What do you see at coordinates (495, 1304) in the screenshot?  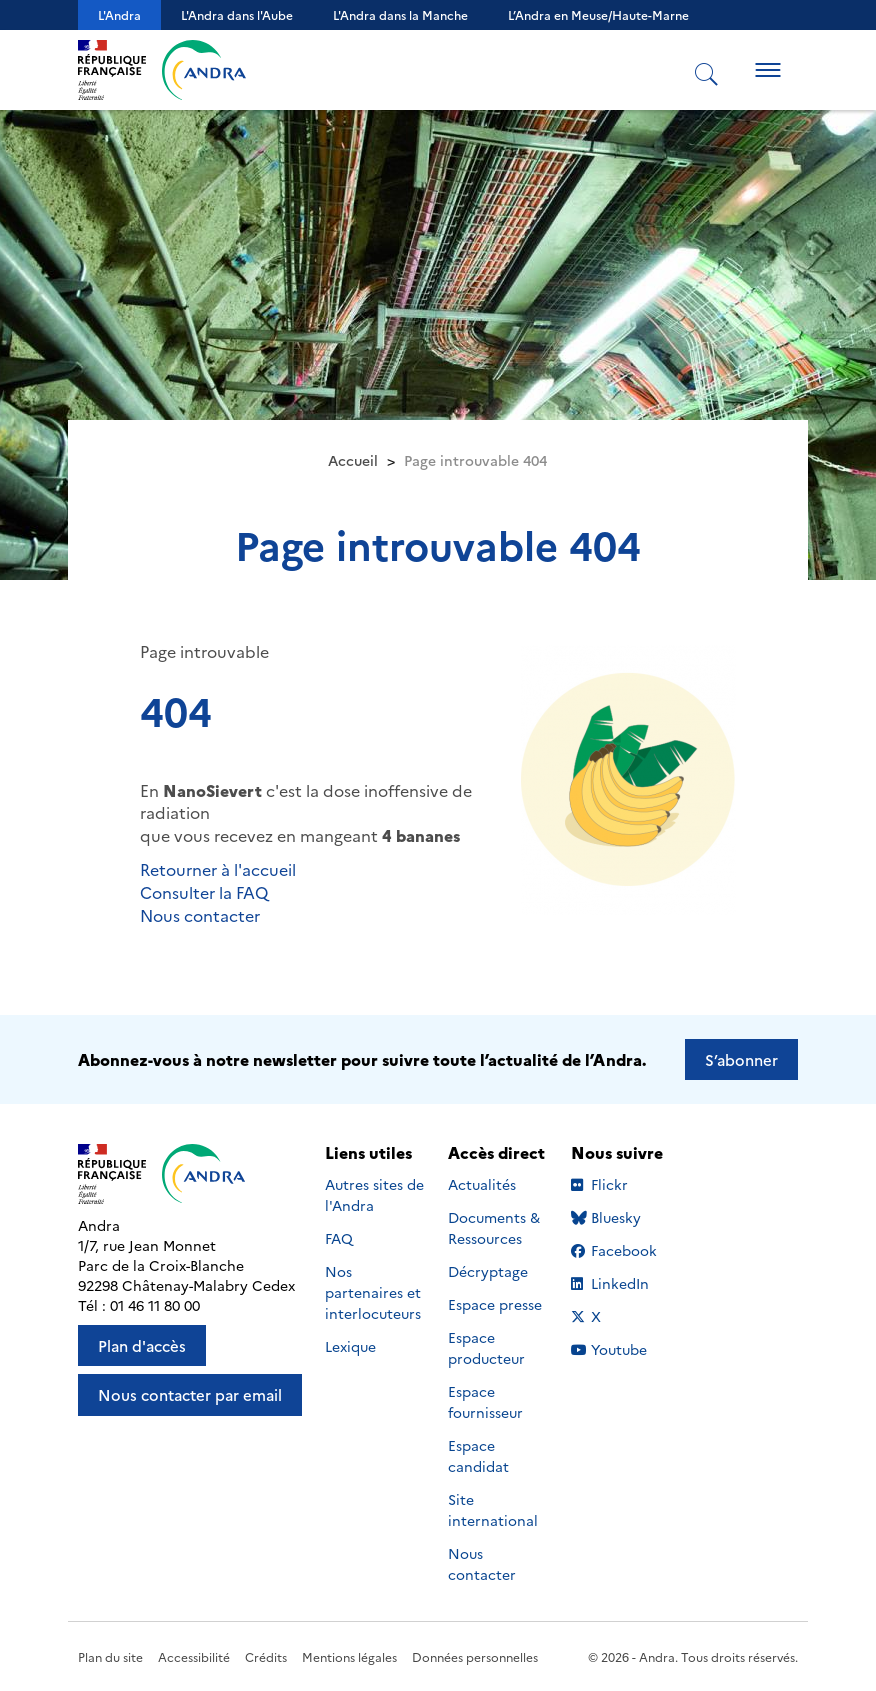 I see `Espace presse` at bounding box center [495, 1304].